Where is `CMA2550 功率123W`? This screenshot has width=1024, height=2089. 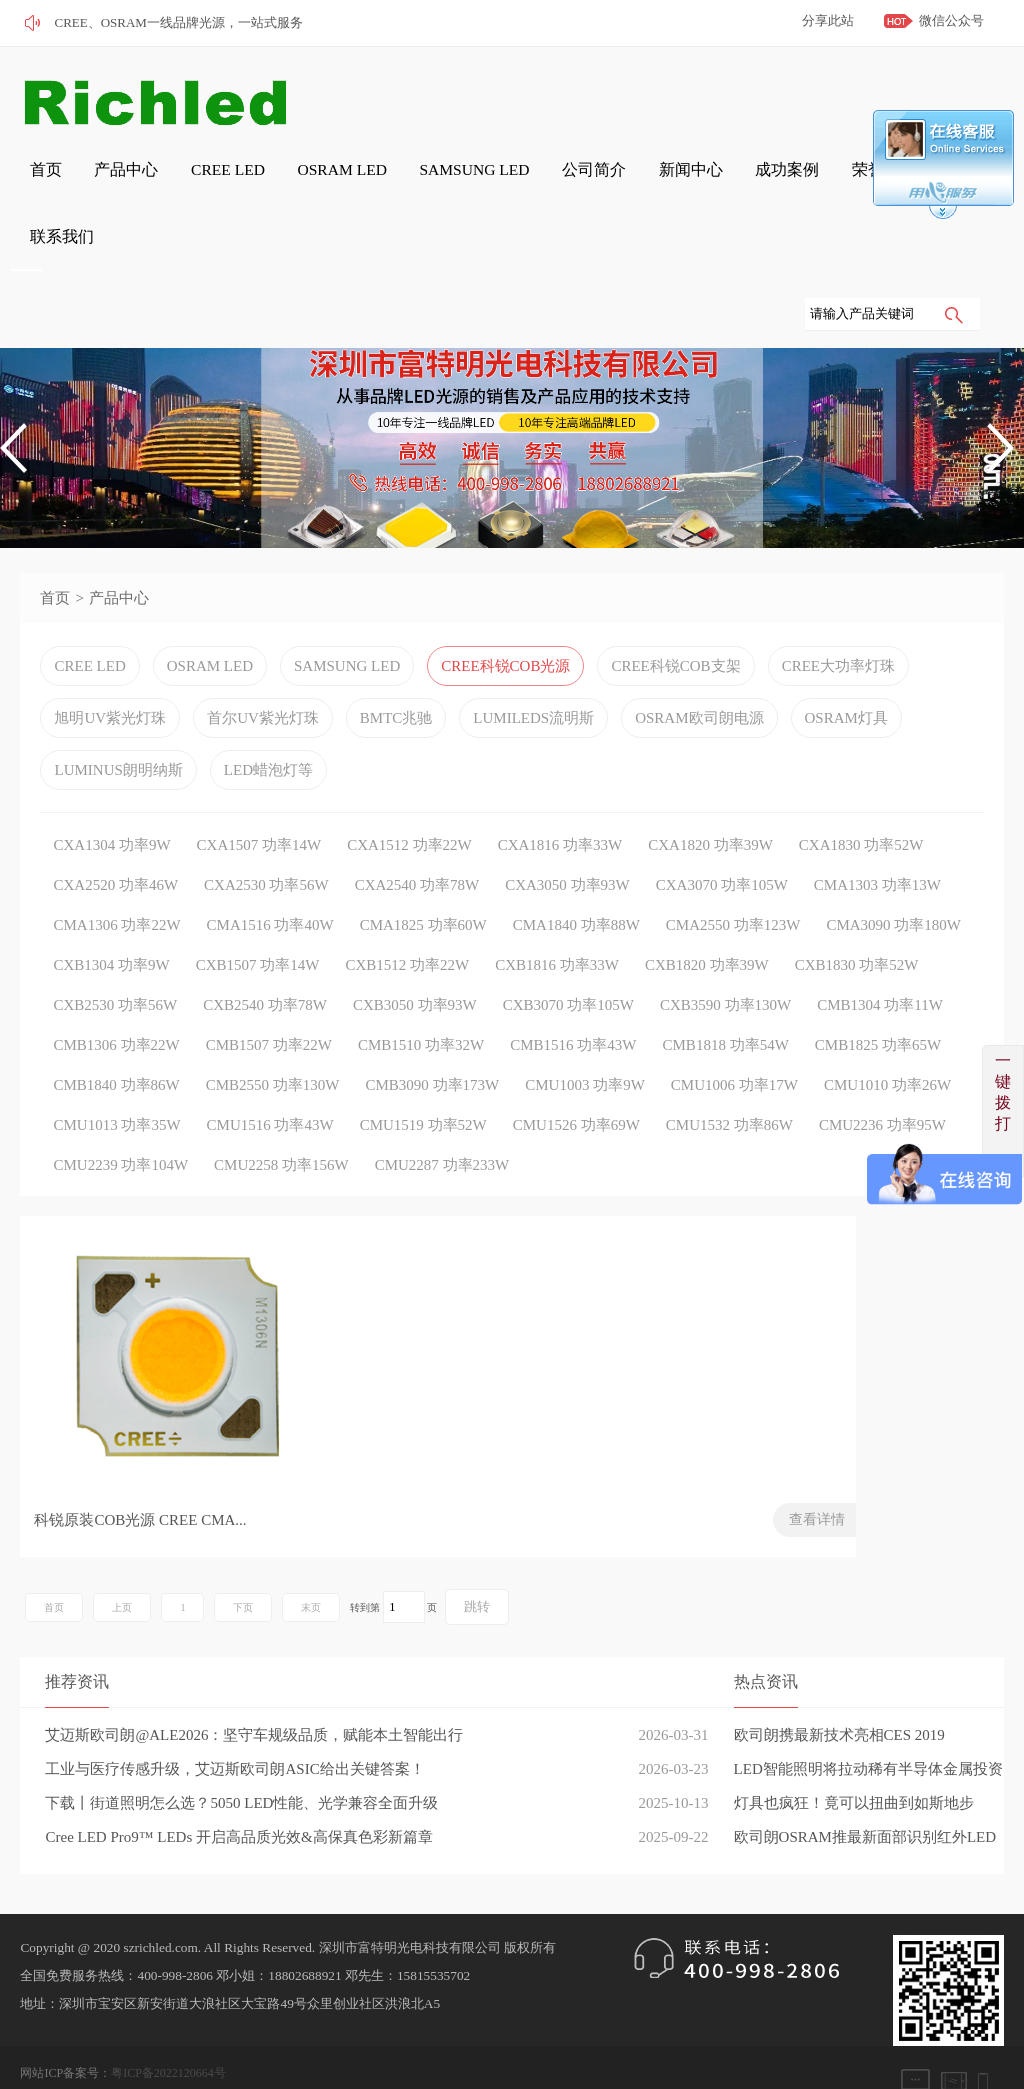
CMA2550 功率123W is located at coordinates (733, 882).